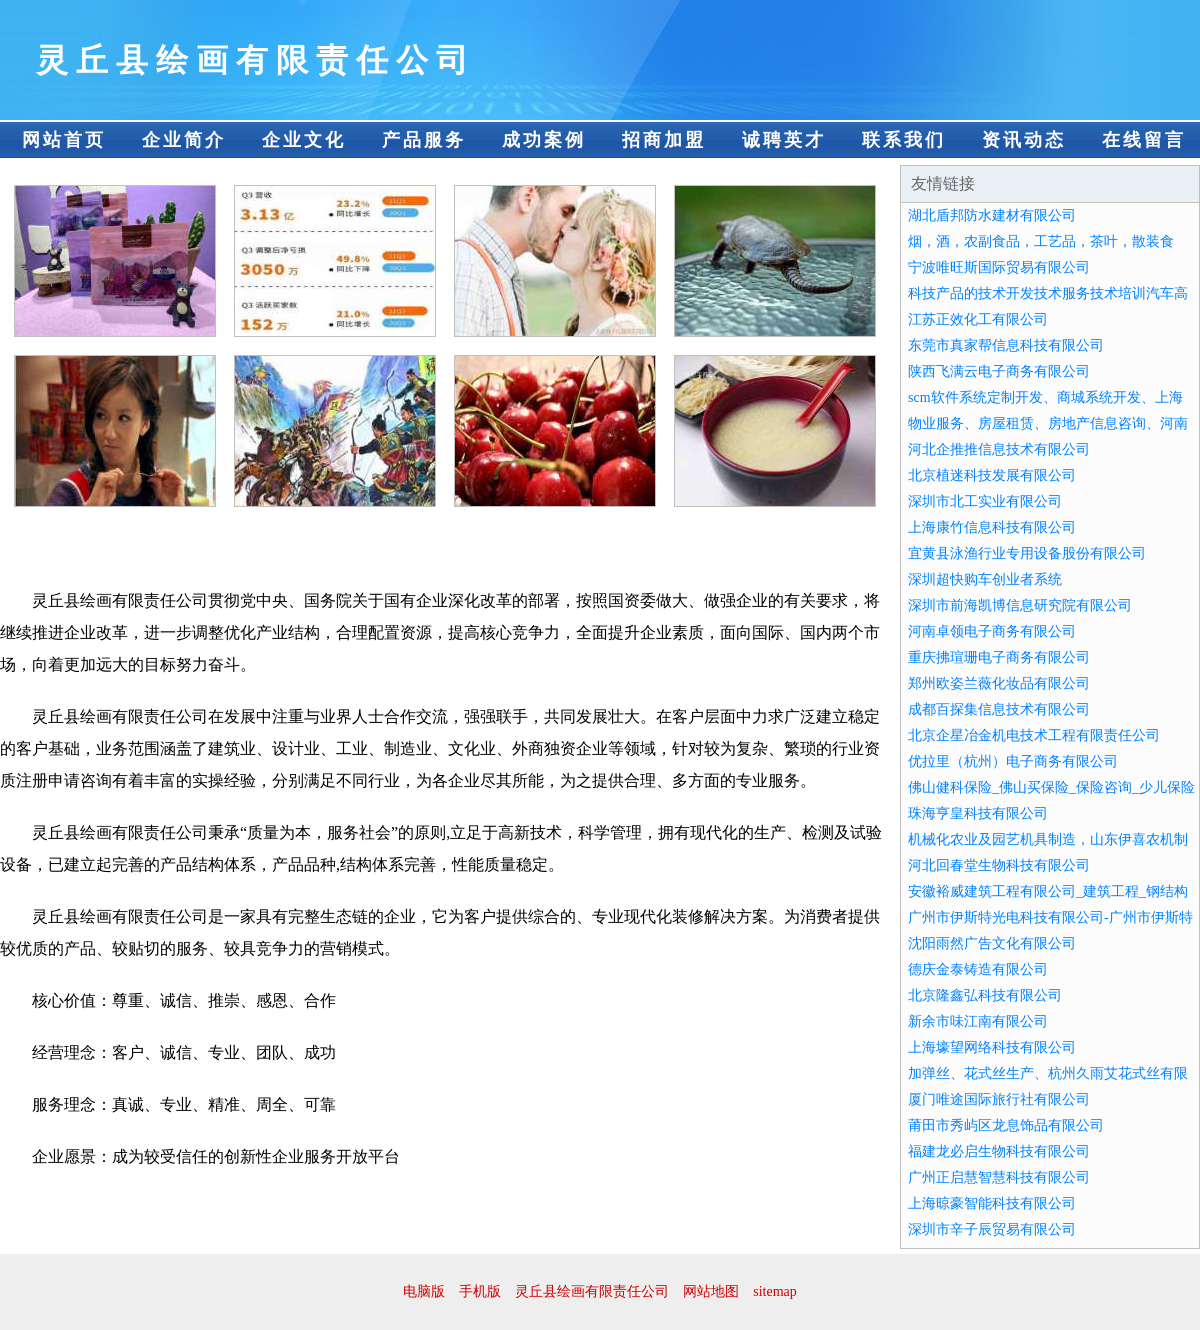  I want to click on 电脑版, so click(424, 1291).